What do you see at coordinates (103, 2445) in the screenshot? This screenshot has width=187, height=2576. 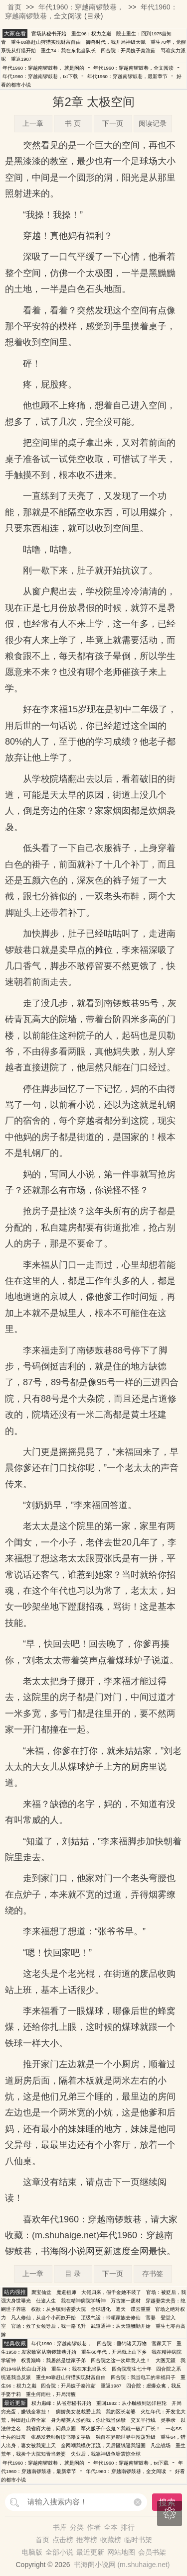 I see `全网嘲我模仿顶流，天后砸钱逼我退圈` at bounding box center [103, 2445].